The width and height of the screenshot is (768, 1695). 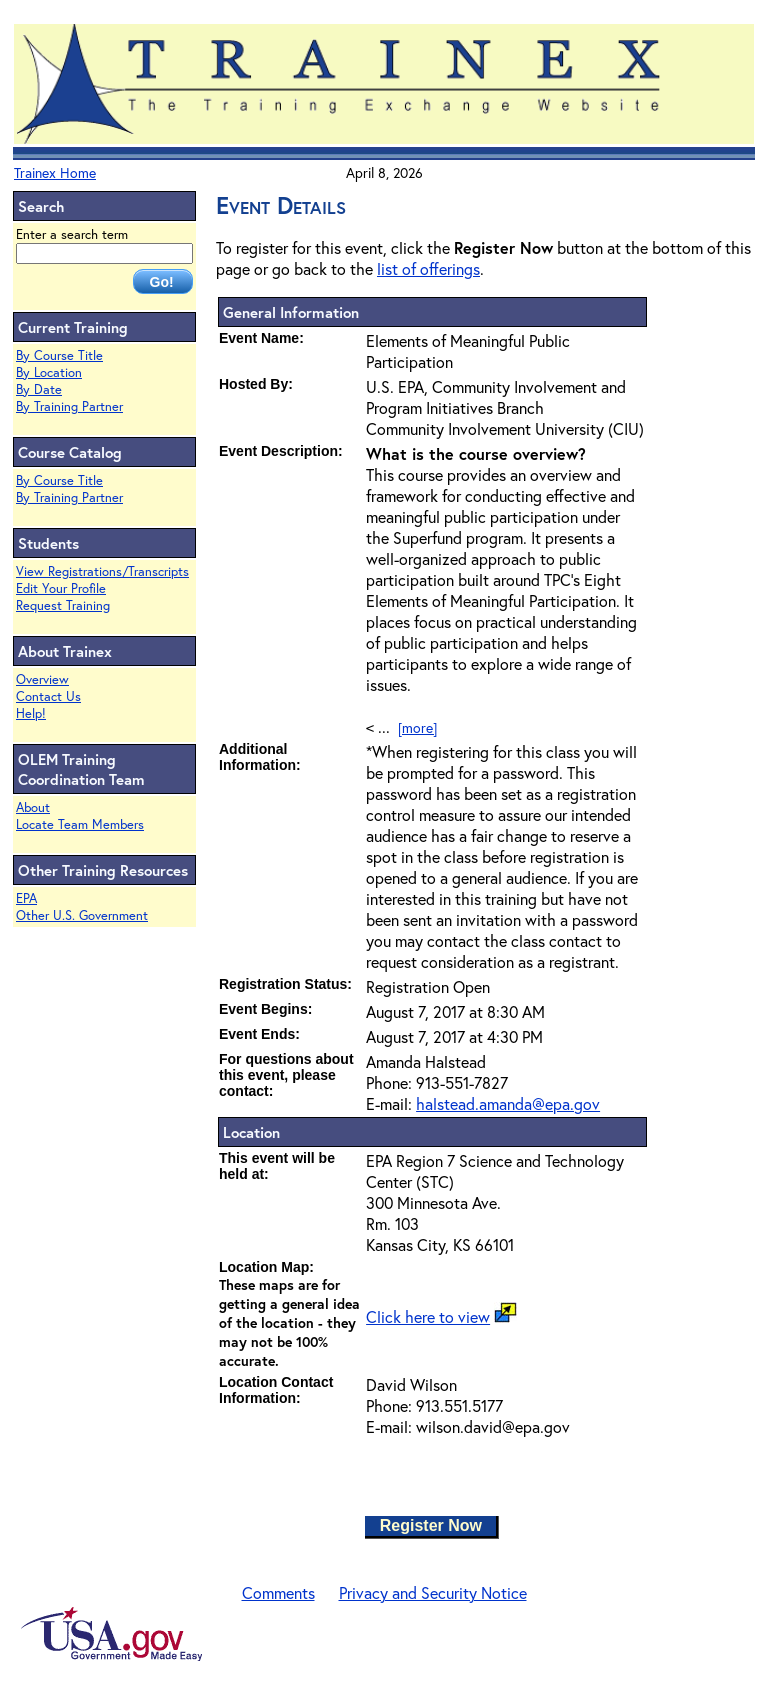 I want to click on Click here to view, so click(x=428, y=1316).